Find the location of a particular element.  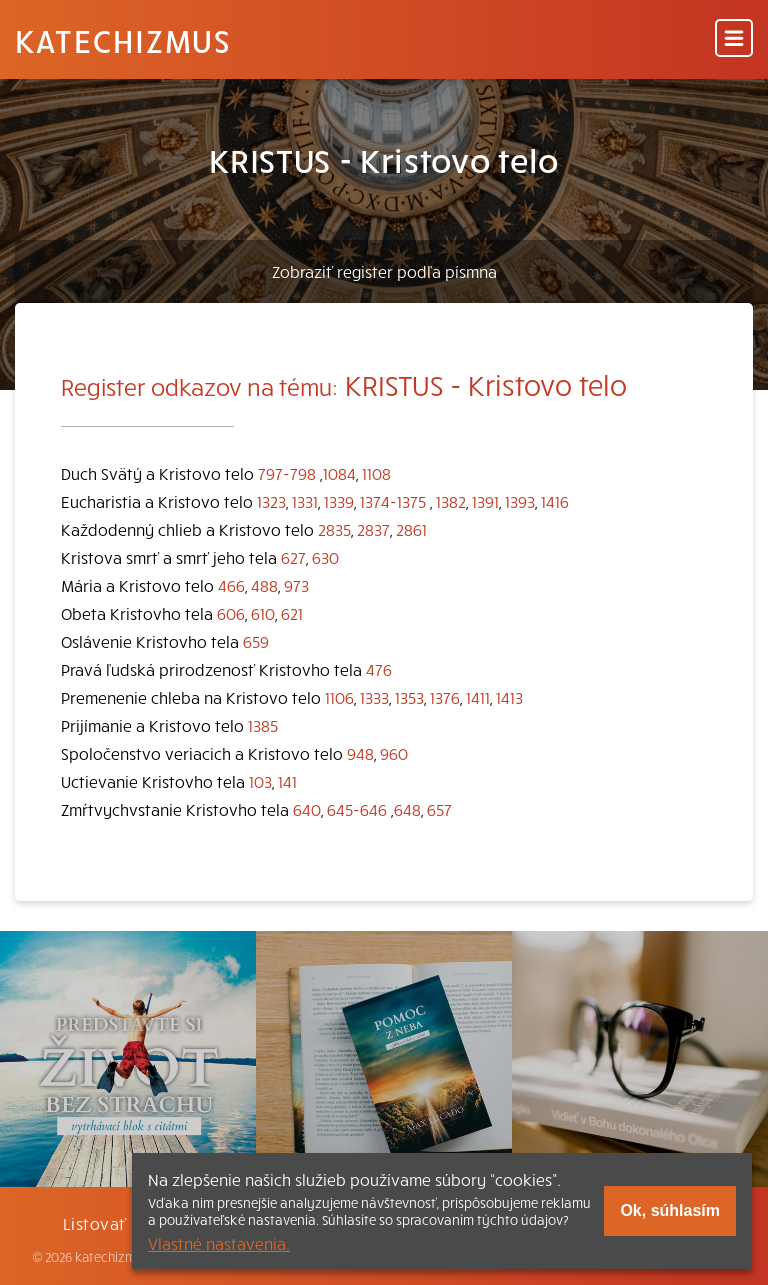

1374-1375 is located at coordinates (393, 501).